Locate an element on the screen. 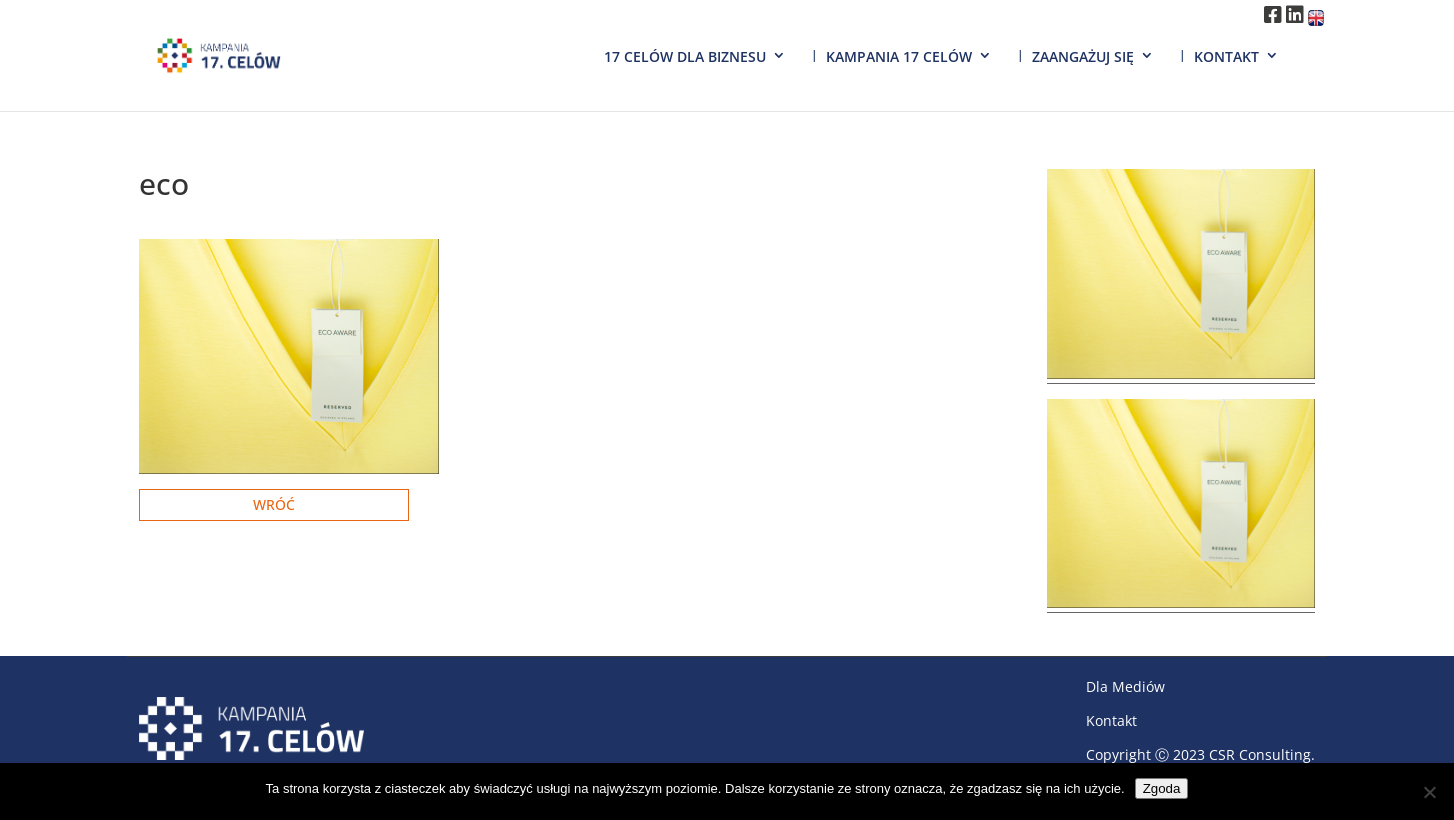 Image resolution: width=1454 pixels, height=820 pixels. Dla Mediów is located at coordinates (1125, 686).